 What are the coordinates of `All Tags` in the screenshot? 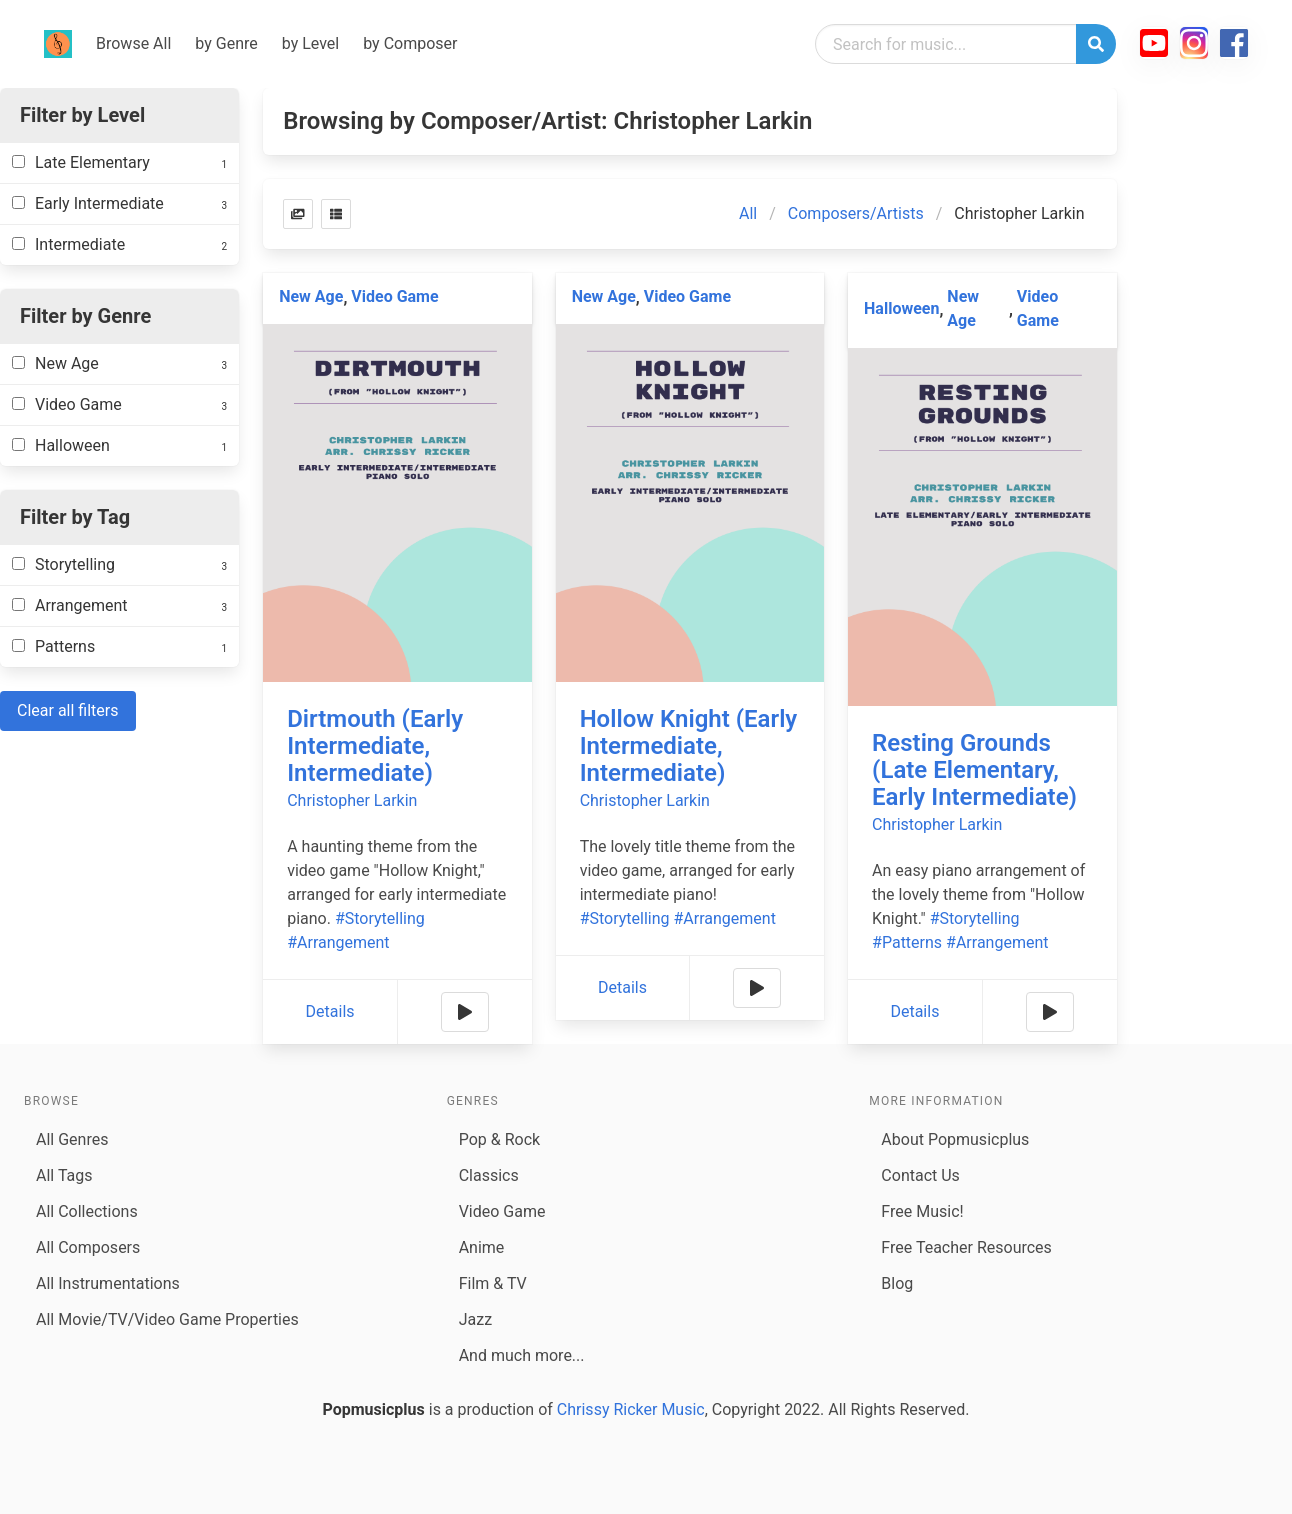 It's located at (64, 1175).